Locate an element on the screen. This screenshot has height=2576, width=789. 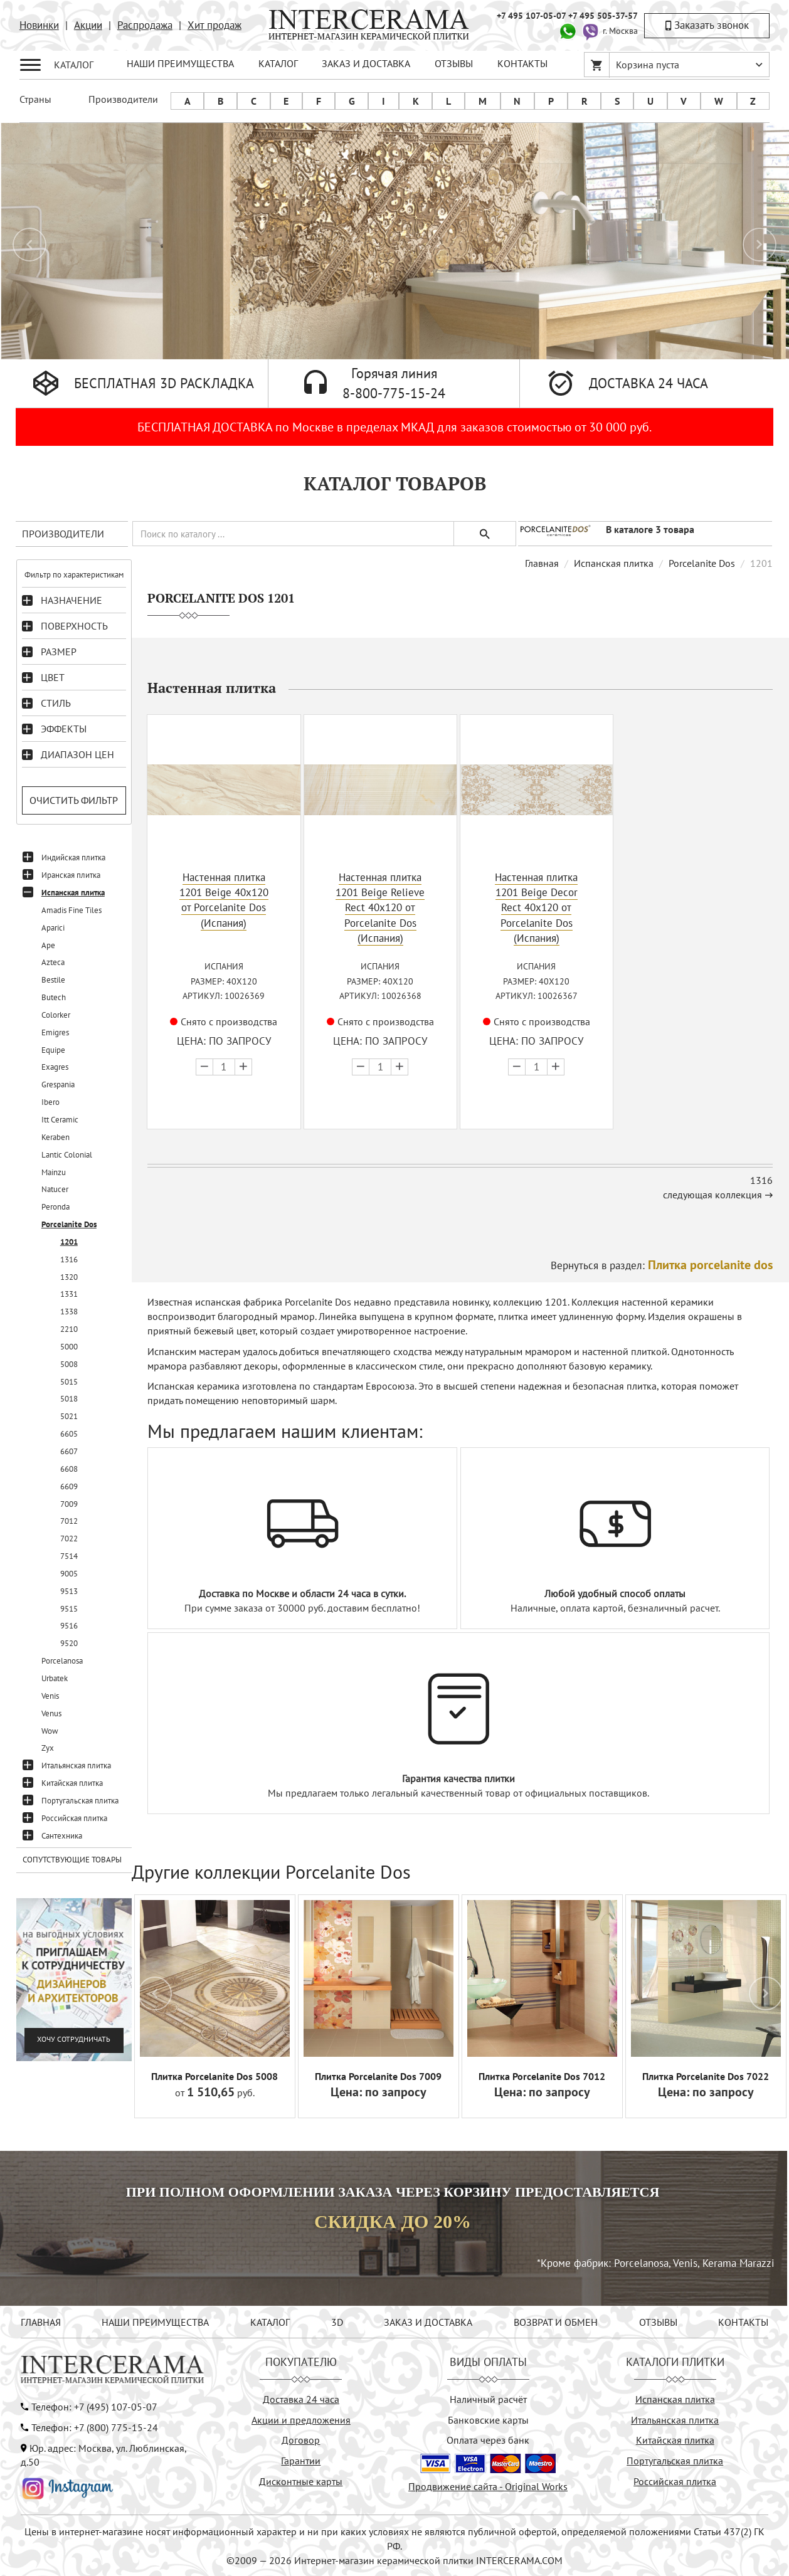
ГЛАВНАЯ is located at coordinates (41, 2321).